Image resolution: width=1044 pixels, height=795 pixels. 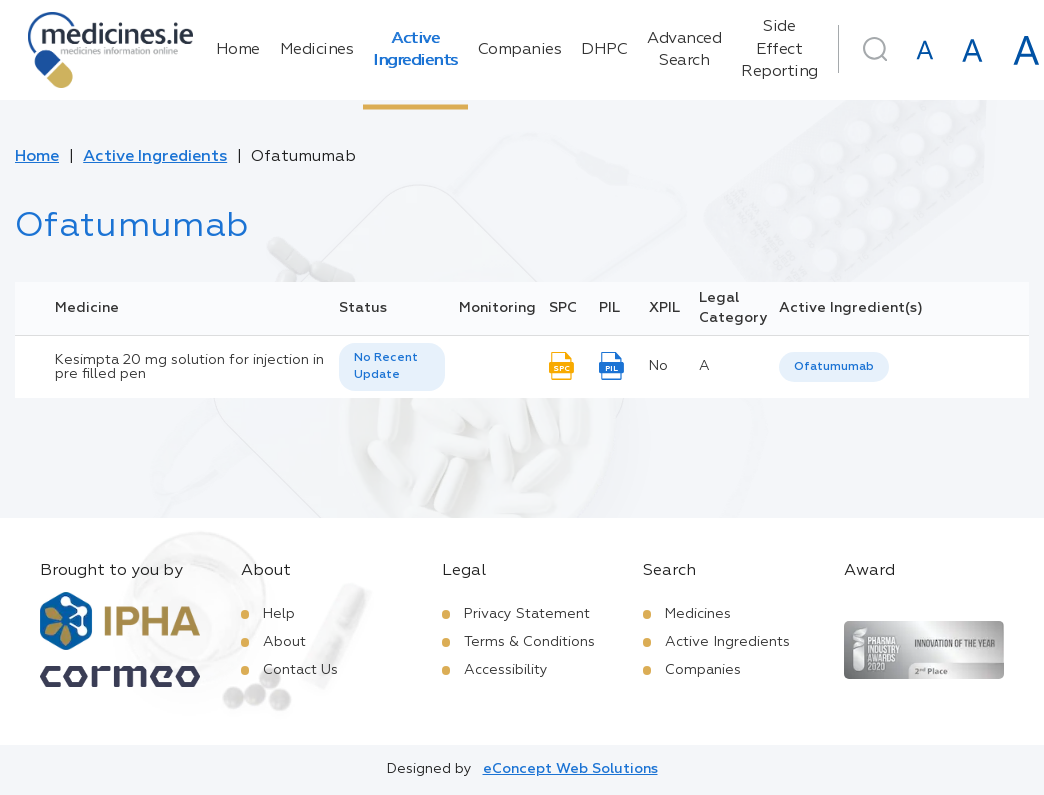 I want to click on [option], so click(x=834, y=367).